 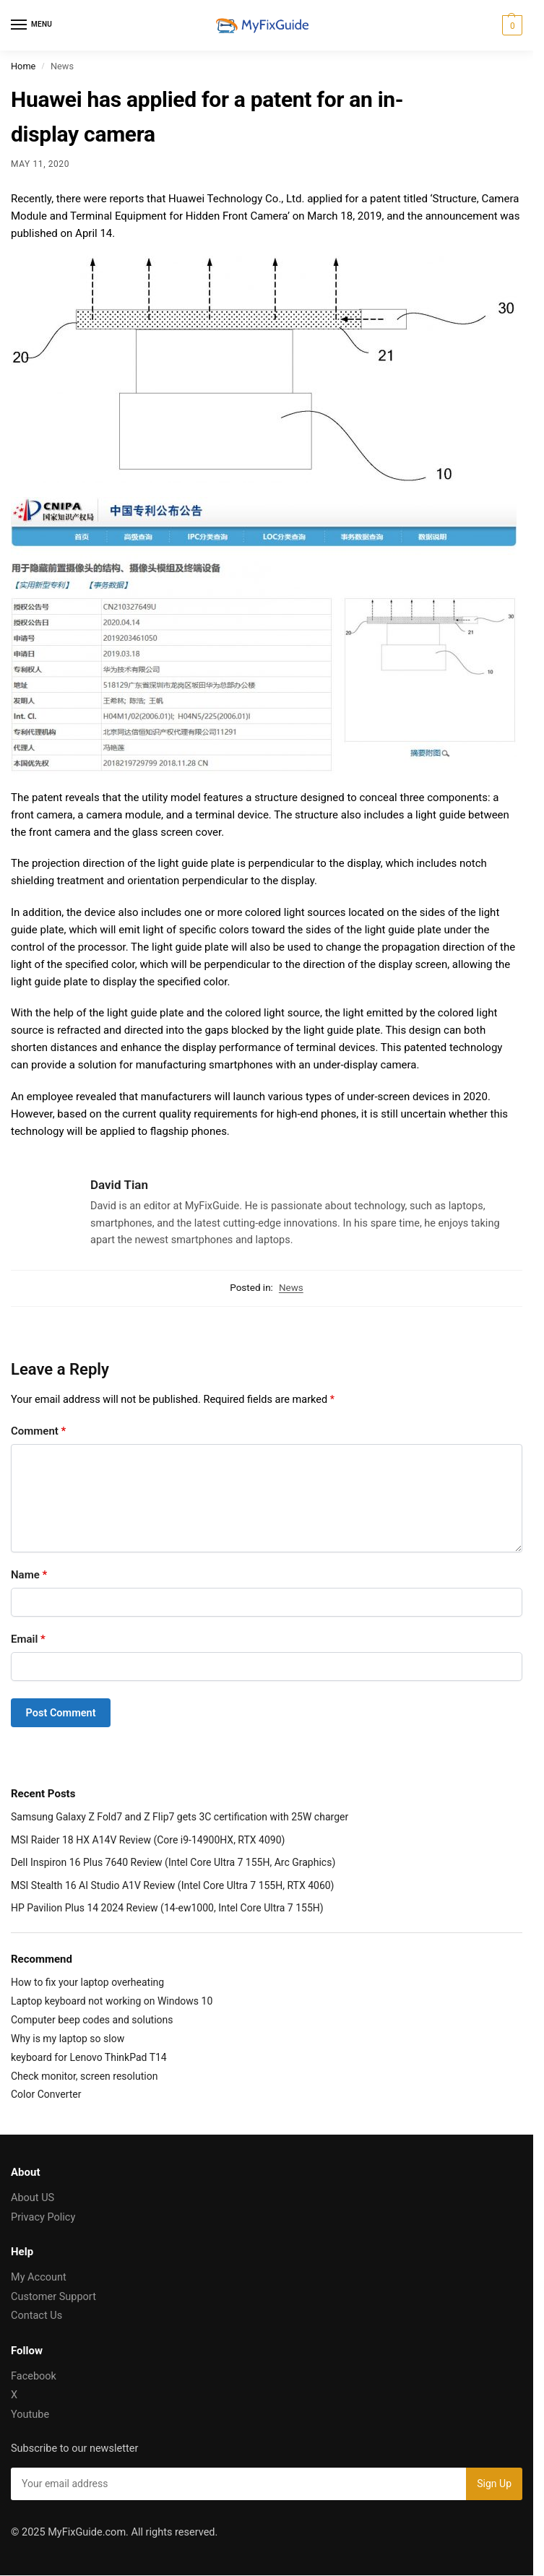 I want to click on Computer beep codes and solutions, so click(x=92, y=2020).